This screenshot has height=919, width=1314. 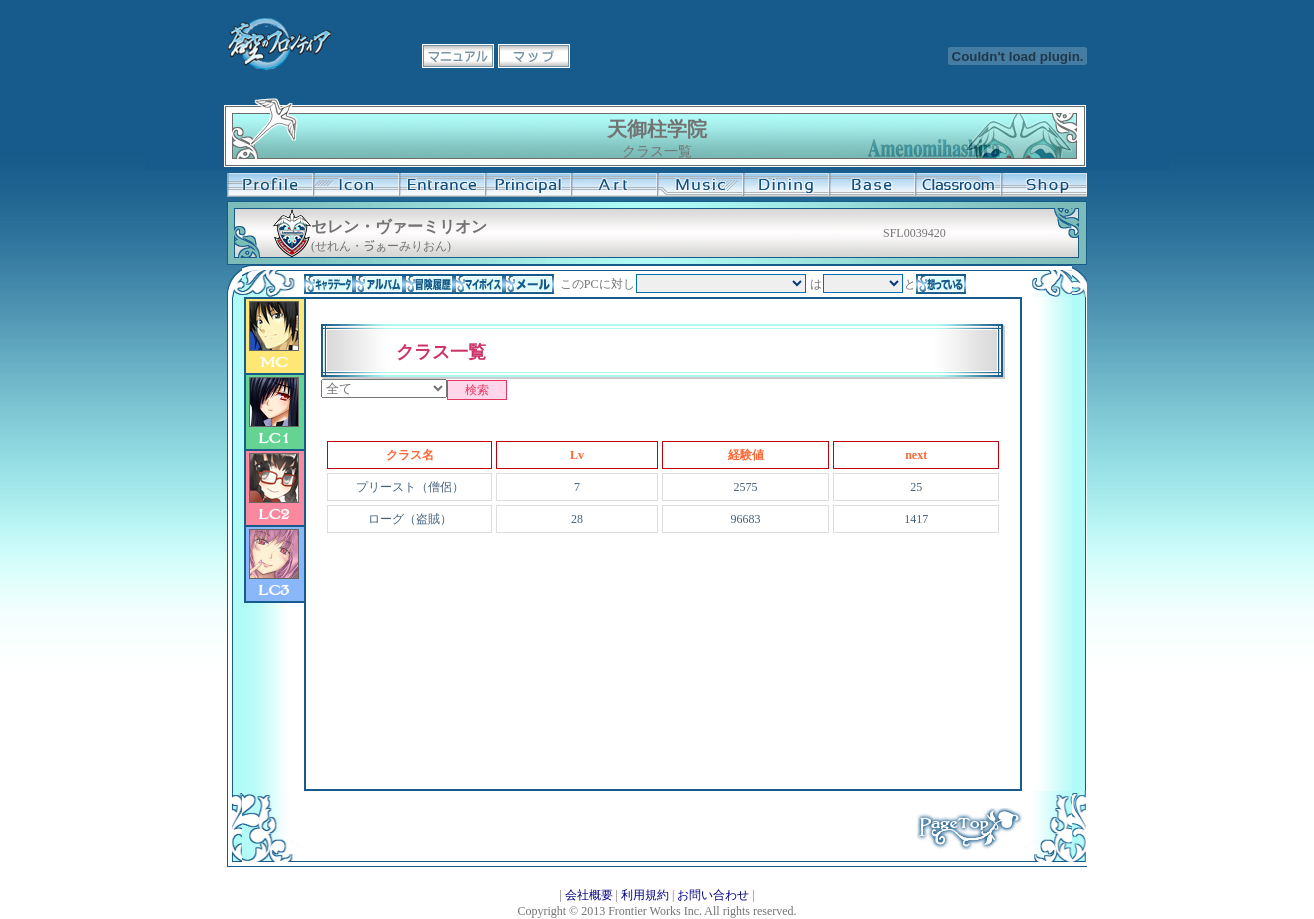 I want to click on 冒険履歴, so click(x=429, y=284).